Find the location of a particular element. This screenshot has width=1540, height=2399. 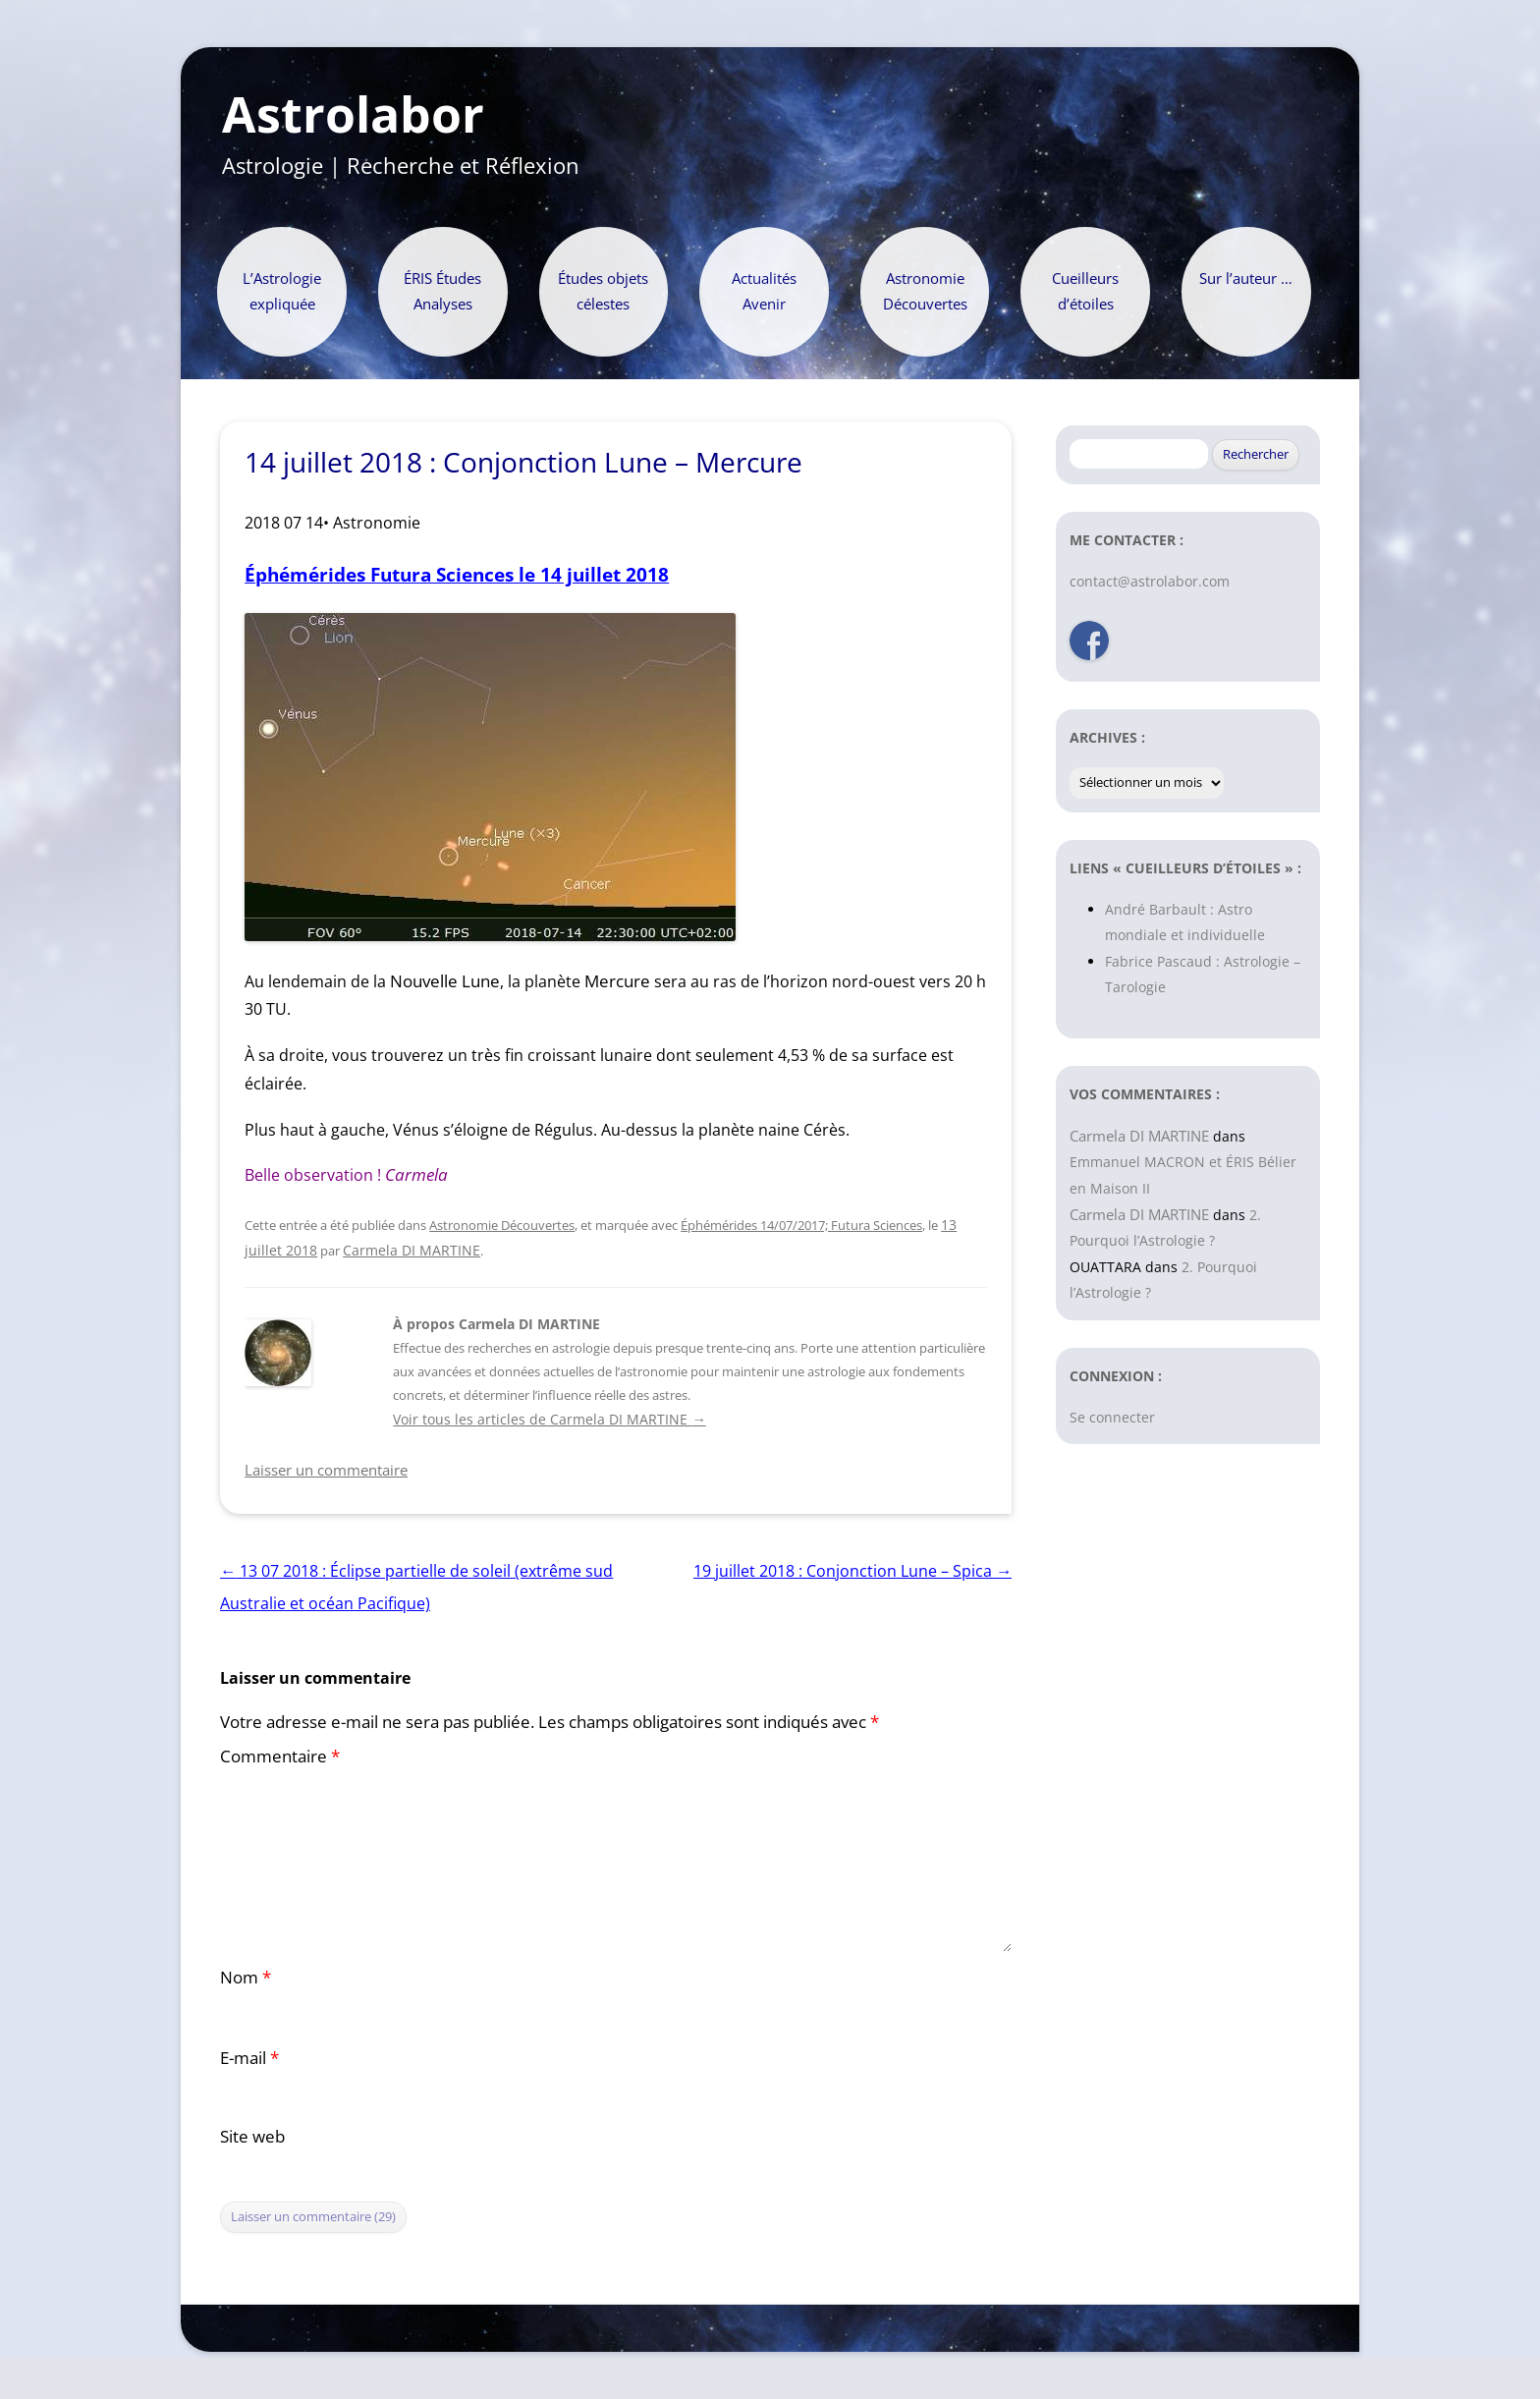

Éphémérides 14/07/2017; Futura Sciences is located at coordinates (801, 1225).